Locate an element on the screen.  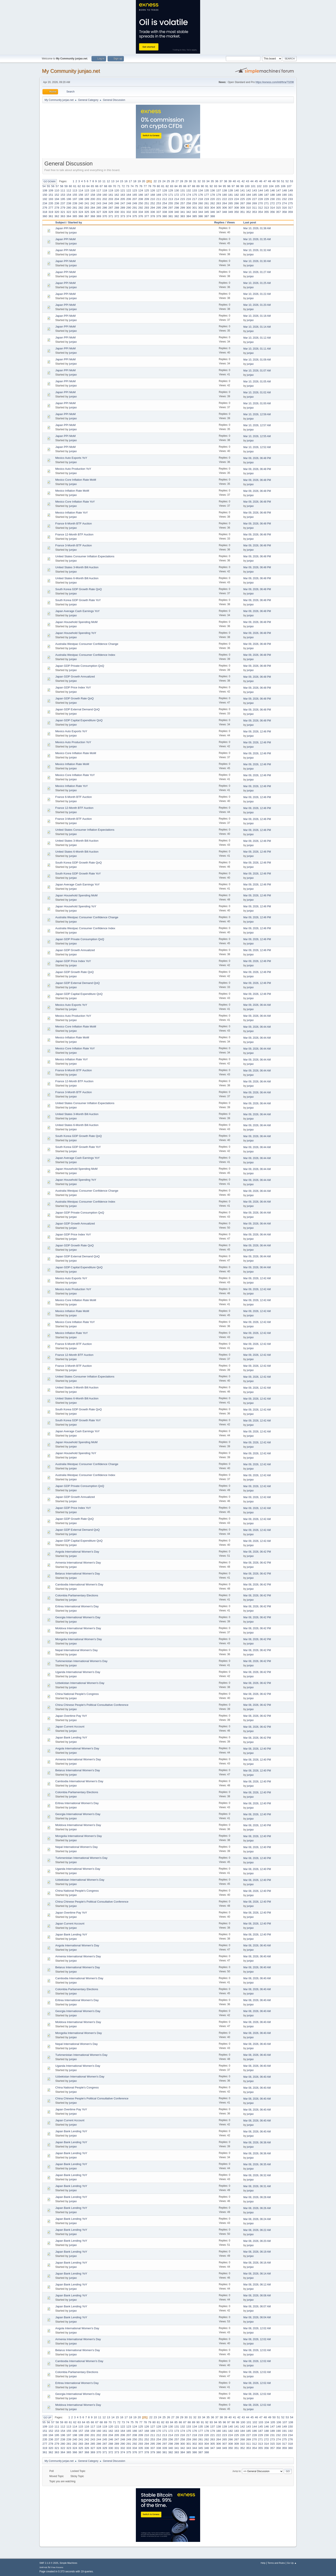
17 is located at coordinates (130, 181).